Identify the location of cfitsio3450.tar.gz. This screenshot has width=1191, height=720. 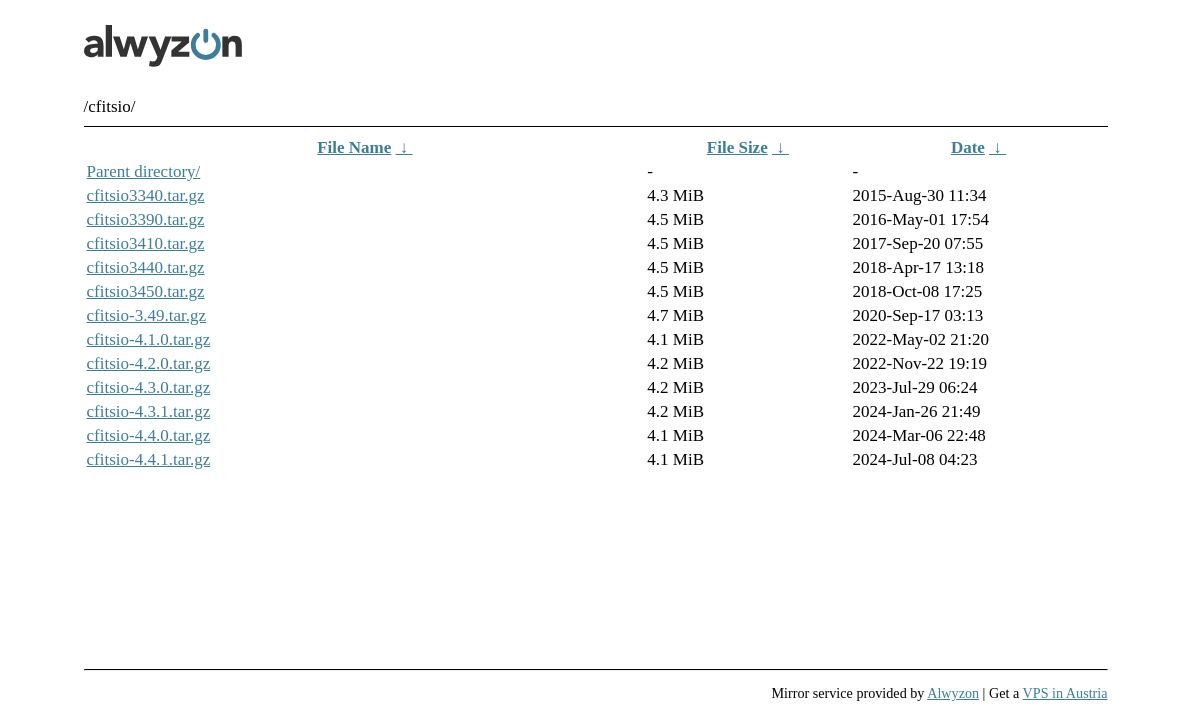
(146, 291).